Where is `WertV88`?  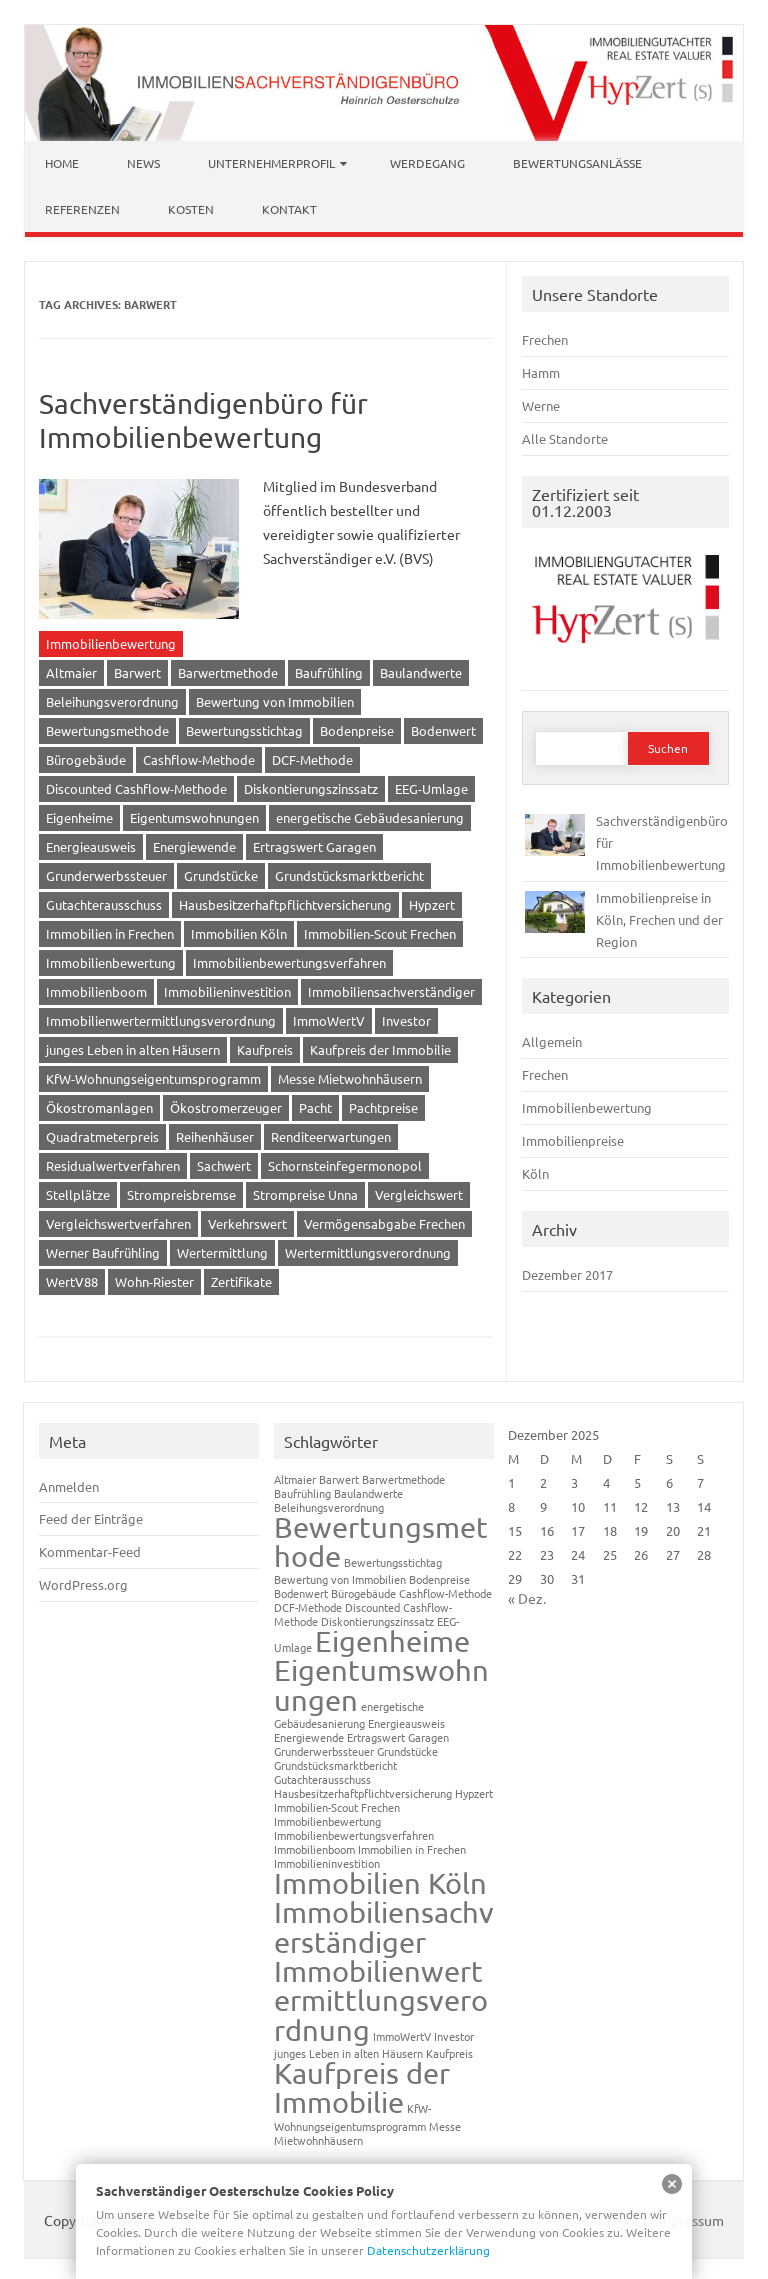 WertV88 is located at coordinates (72, 1281).